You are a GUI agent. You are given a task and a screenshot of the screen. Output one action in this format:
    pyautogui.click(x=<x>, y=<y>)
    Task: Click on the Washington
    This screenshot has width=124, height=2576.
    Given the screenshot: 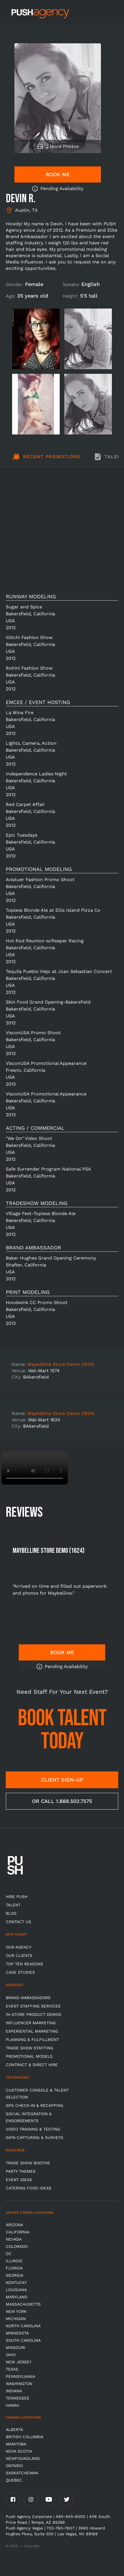 What is the action you would take?
    pyautogui.click(x=19, y=2383)
    